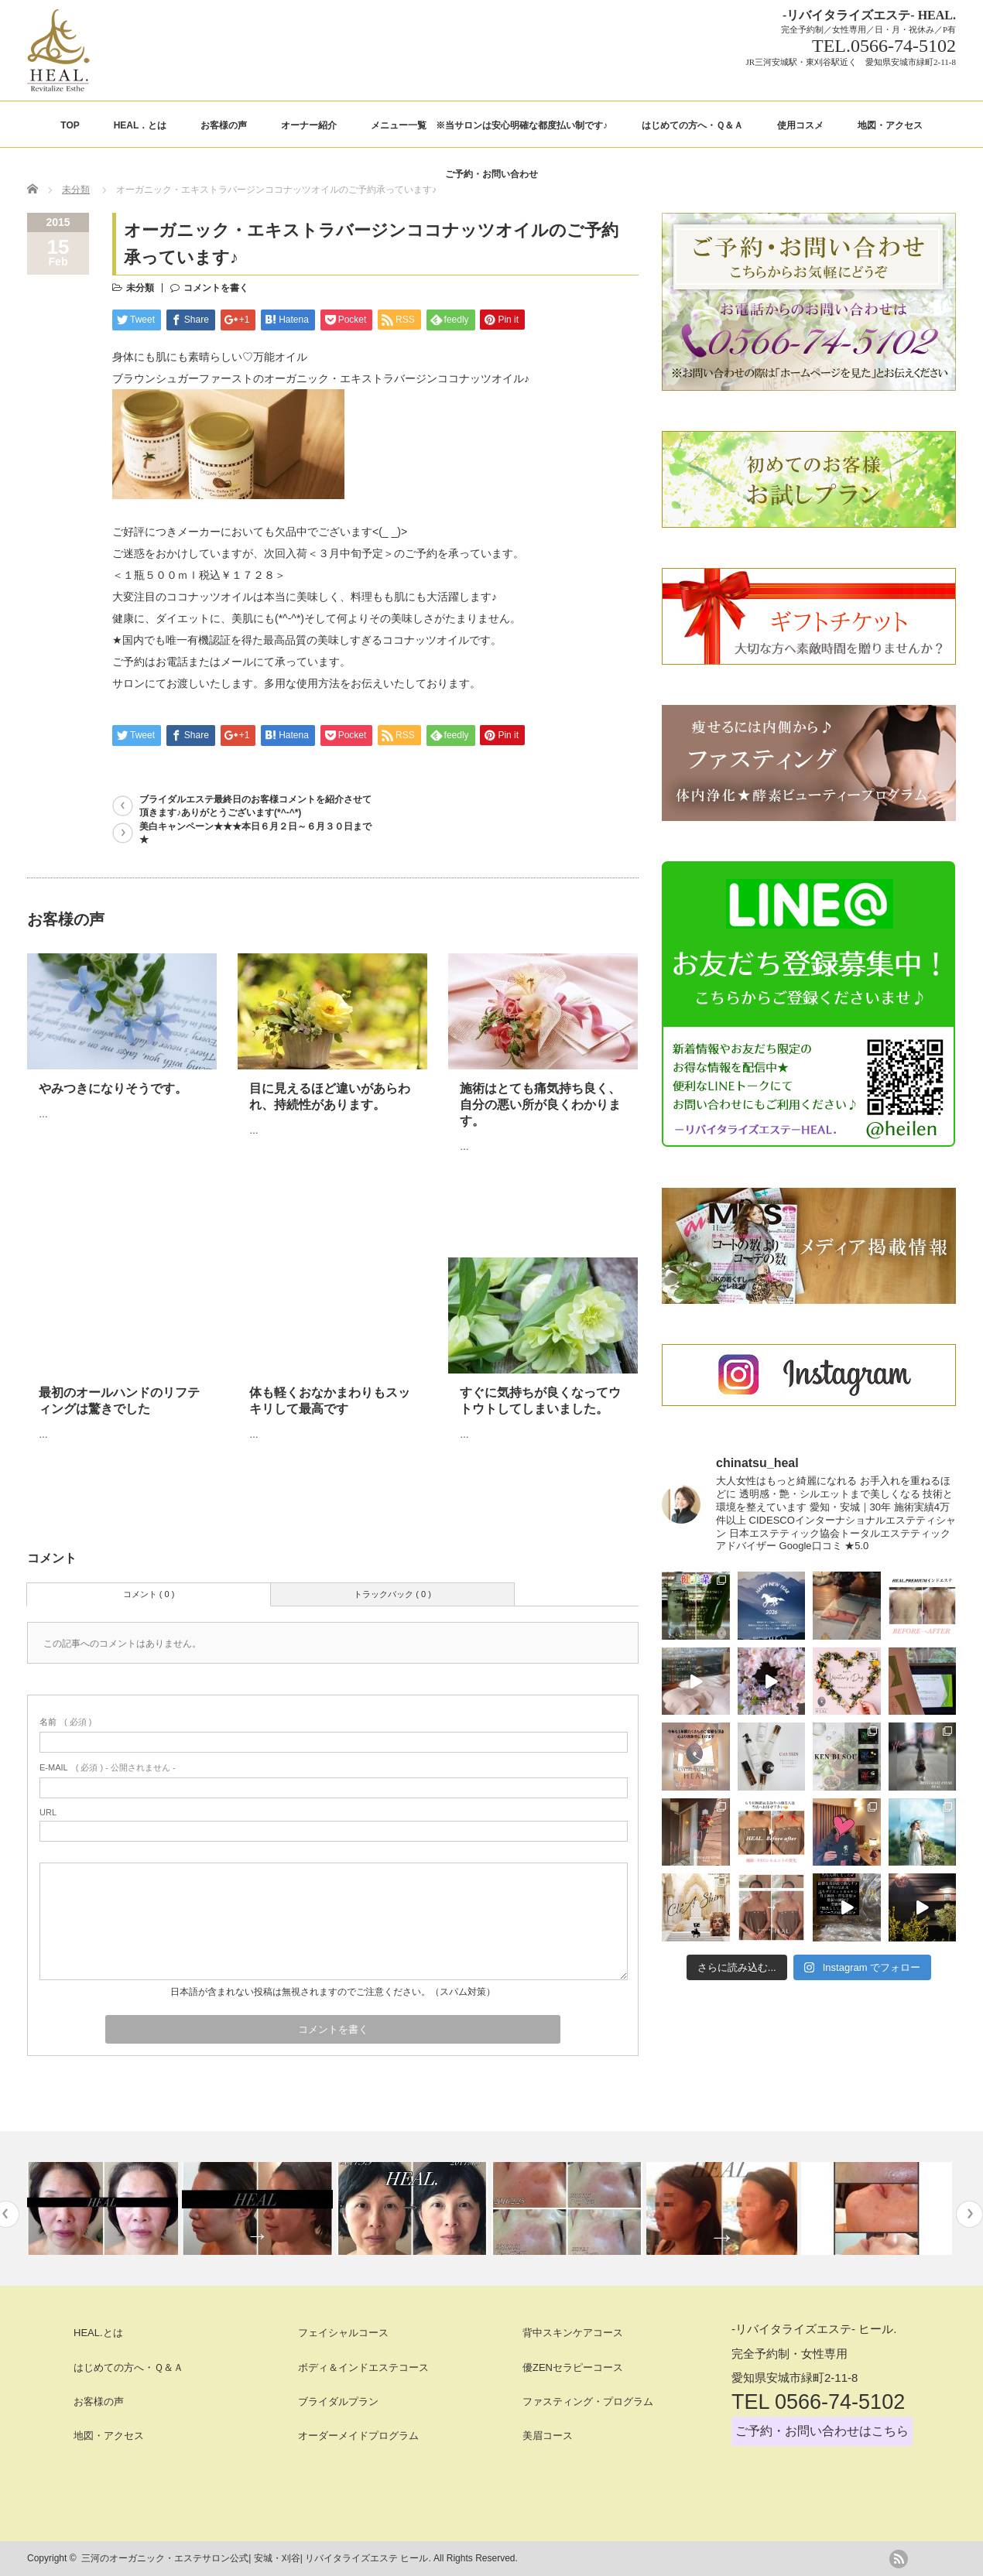 This screenshot has height=2576, width=983. What do you see at coordinates (890, 125) in the screenshot?
I see `地図・アクセス` at bounding box center [890, 125].